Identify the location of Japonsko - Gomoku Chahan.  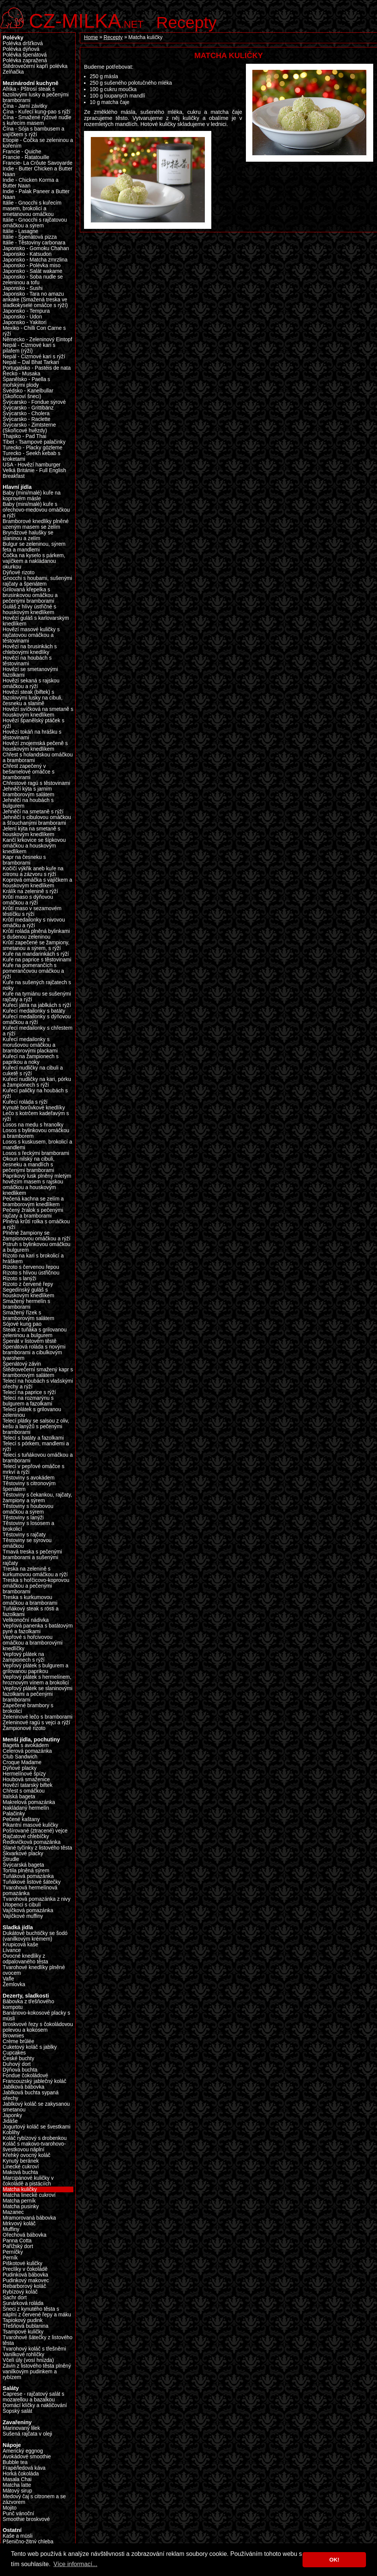
(36, 248).